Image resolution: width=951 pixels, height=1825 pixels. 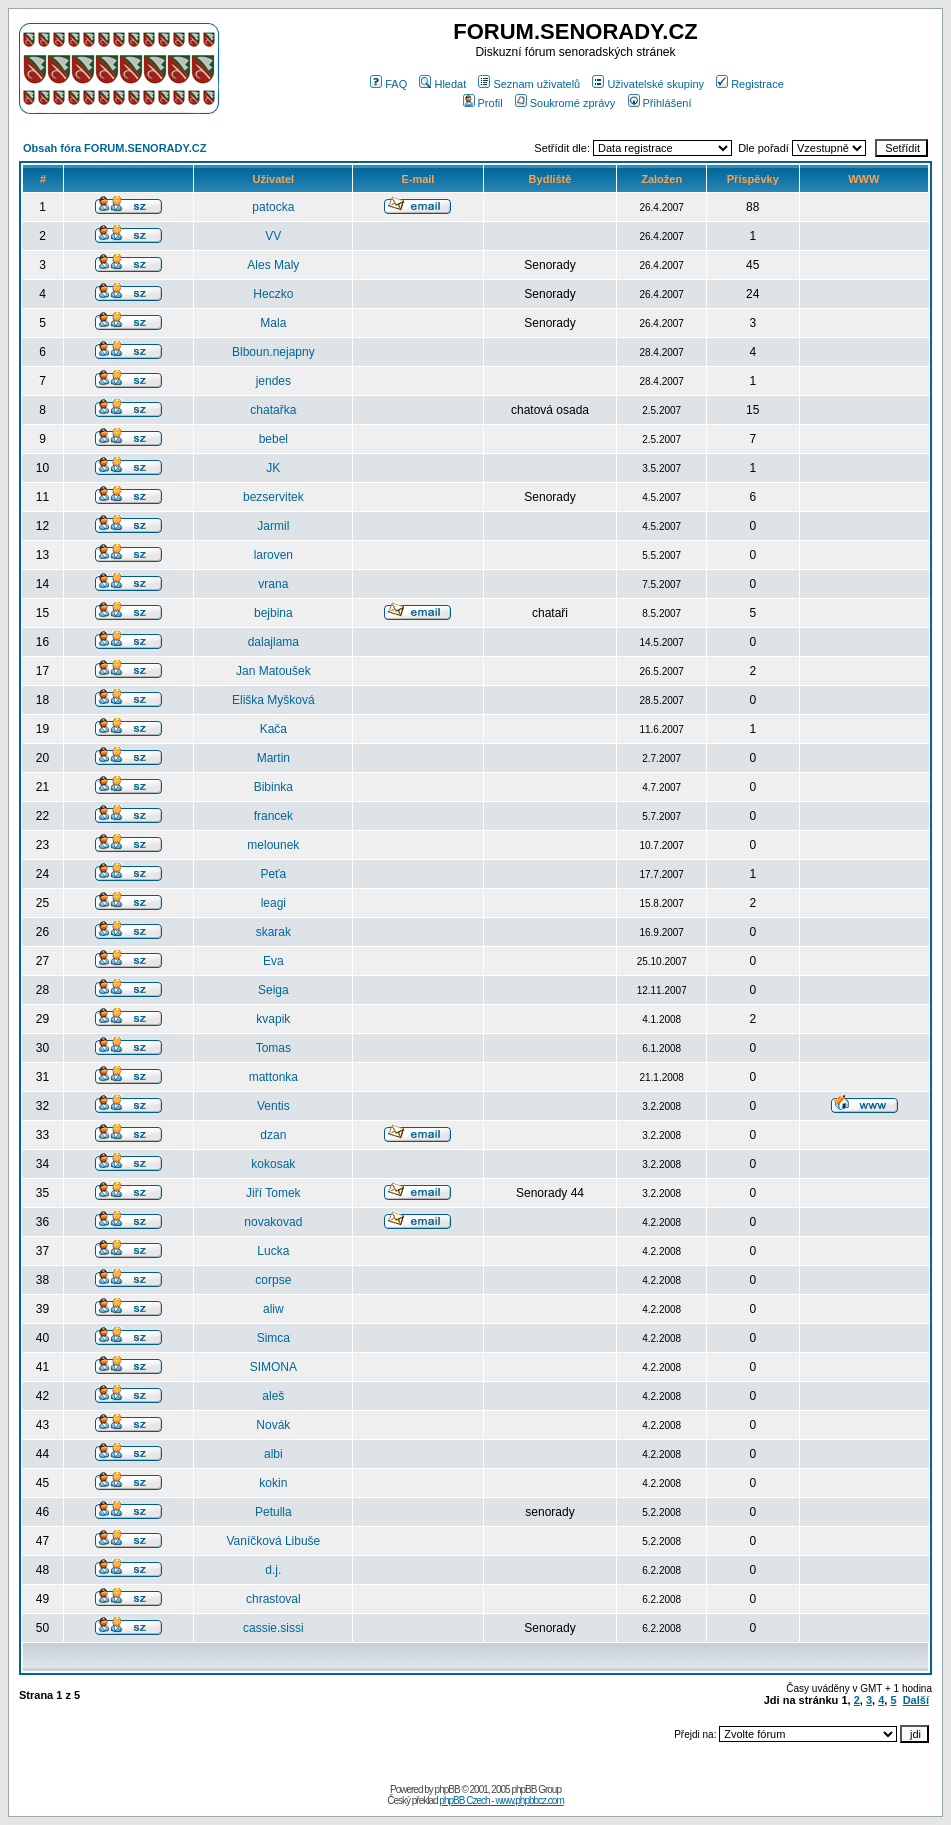 What do you see at coordinates (273, 845) in the screenshot?
I see `melounek` at bounding box center [273, 845].